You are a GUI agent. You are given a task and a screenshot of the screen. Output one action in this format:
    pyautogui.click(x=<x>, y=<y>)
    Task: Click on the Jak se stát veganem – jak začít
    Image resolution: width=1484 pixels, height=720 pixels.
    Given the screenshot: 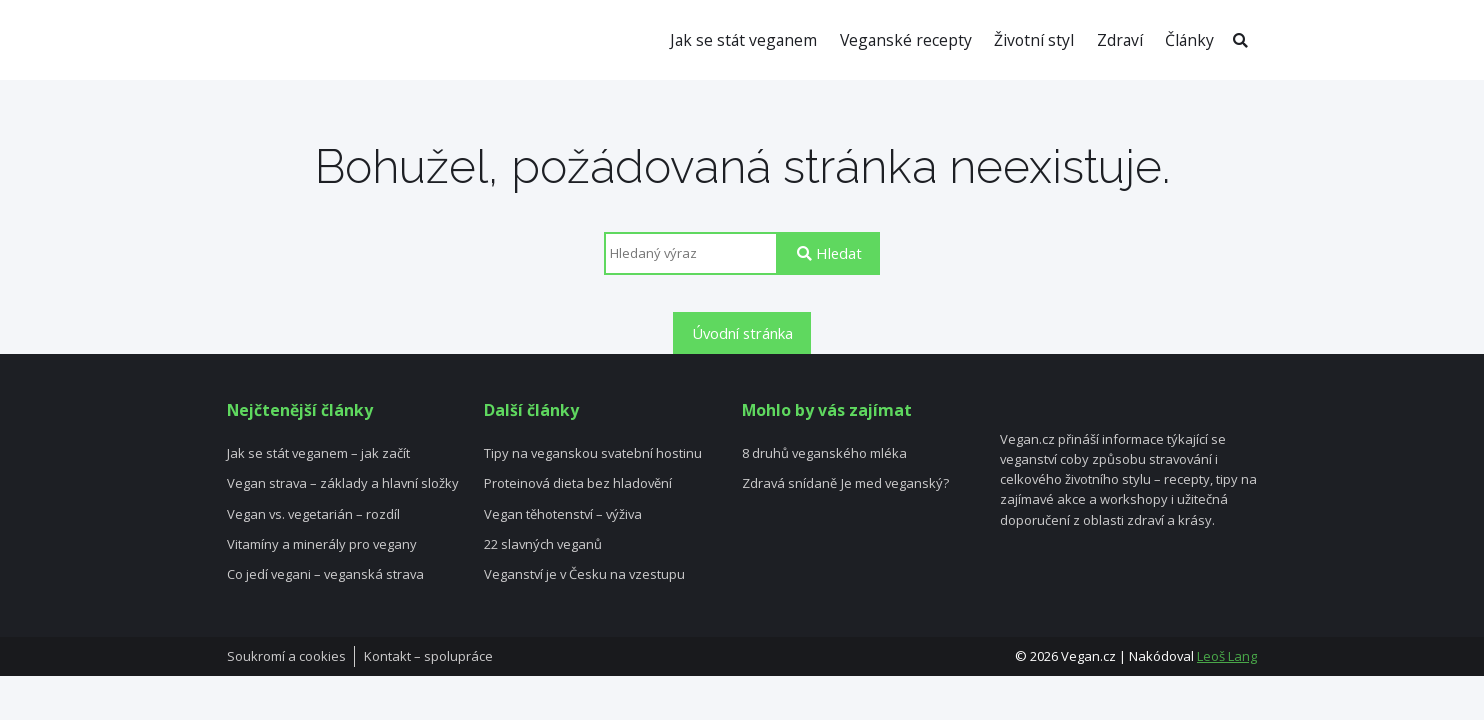 What is the action you would take?
    pyautogui.click(x=318, y=454)
    